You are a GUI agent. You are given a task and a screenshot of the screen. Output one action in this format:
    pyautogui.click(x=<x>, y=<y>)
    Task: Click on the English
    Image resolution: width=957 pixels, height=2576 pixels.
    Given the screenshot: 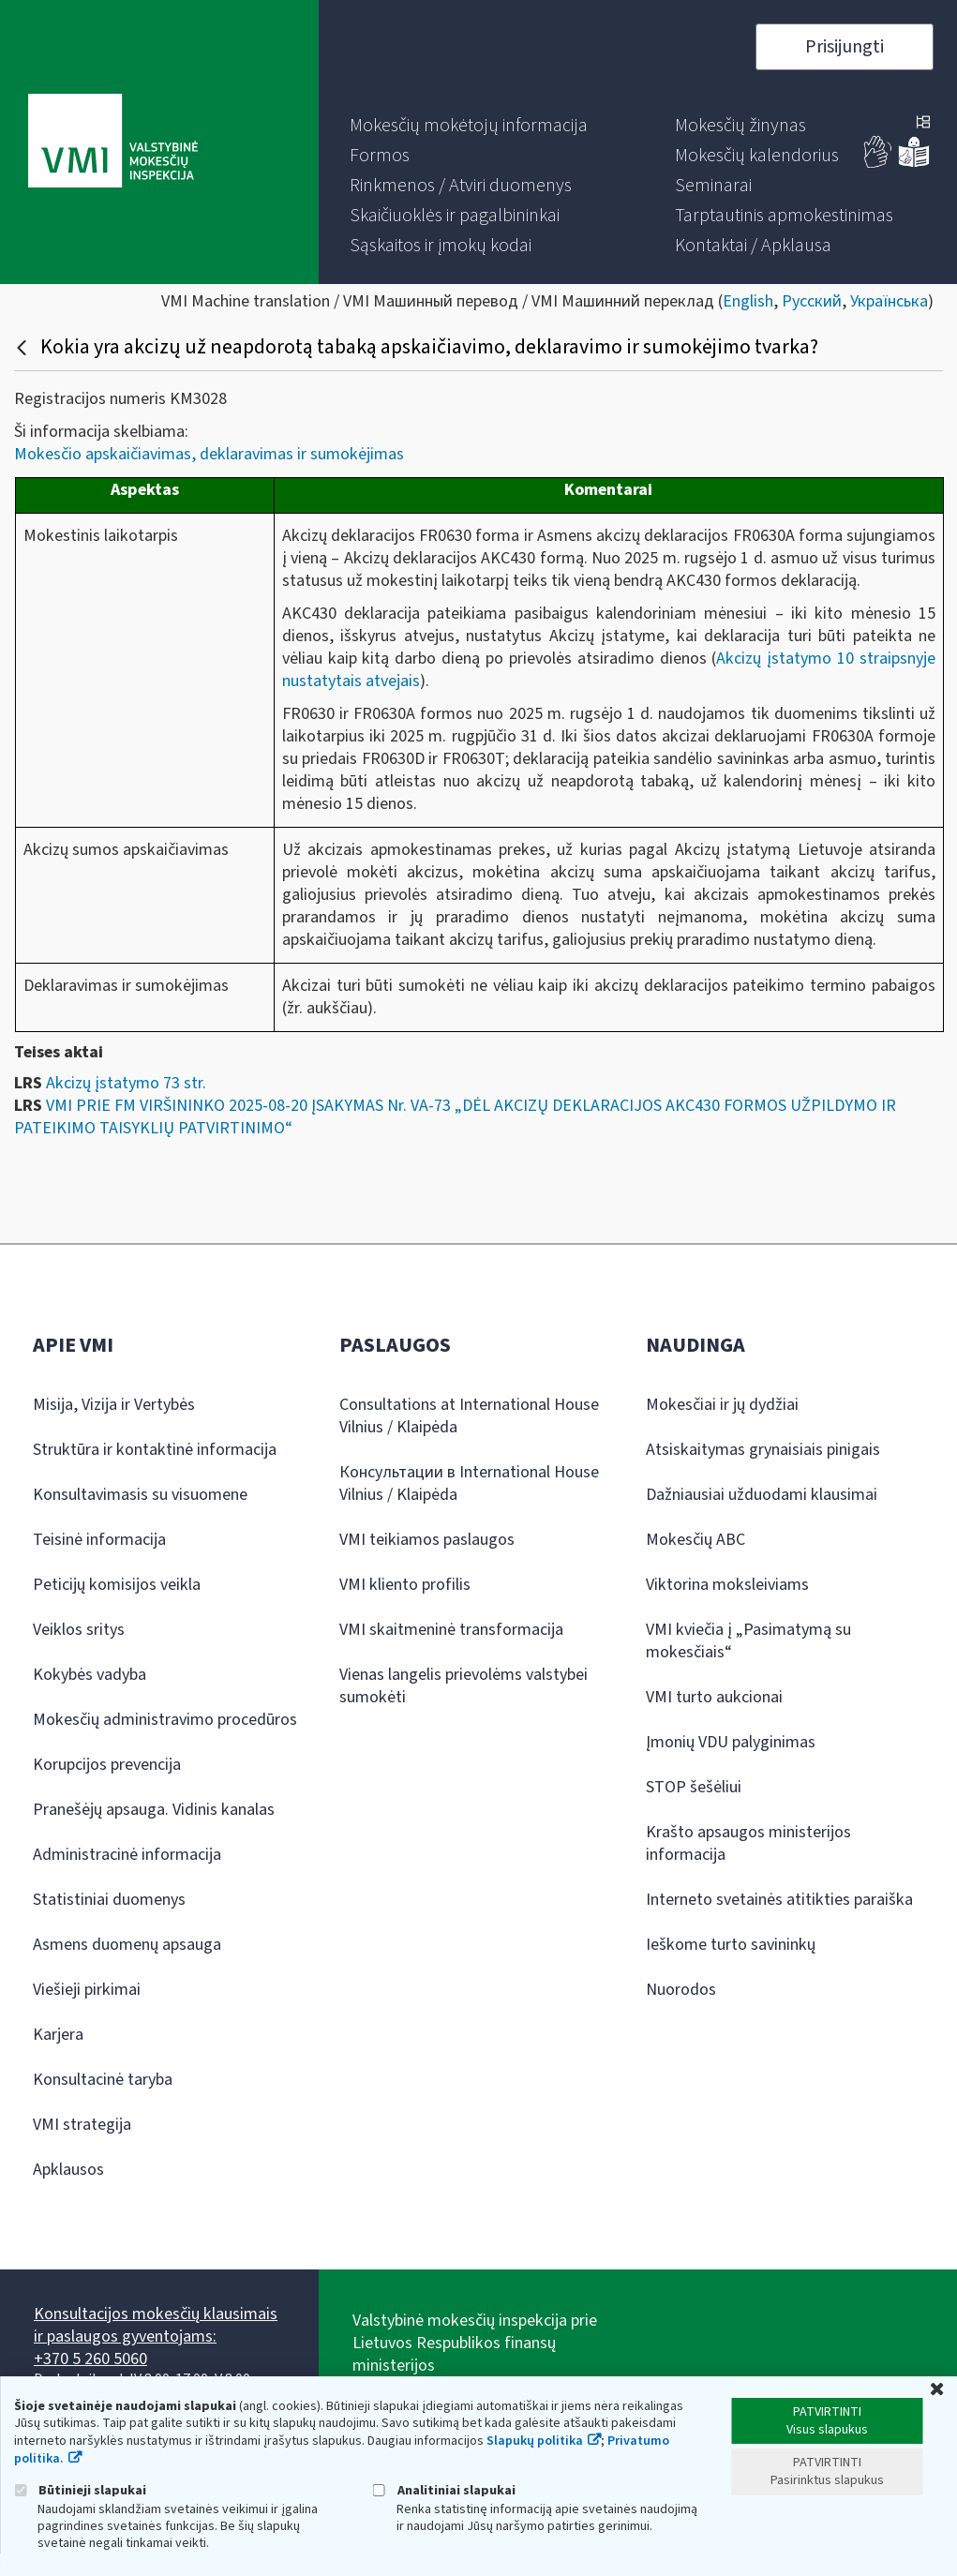 What is the action you would take?
    pyautogui.click(x=748, y=301)
    